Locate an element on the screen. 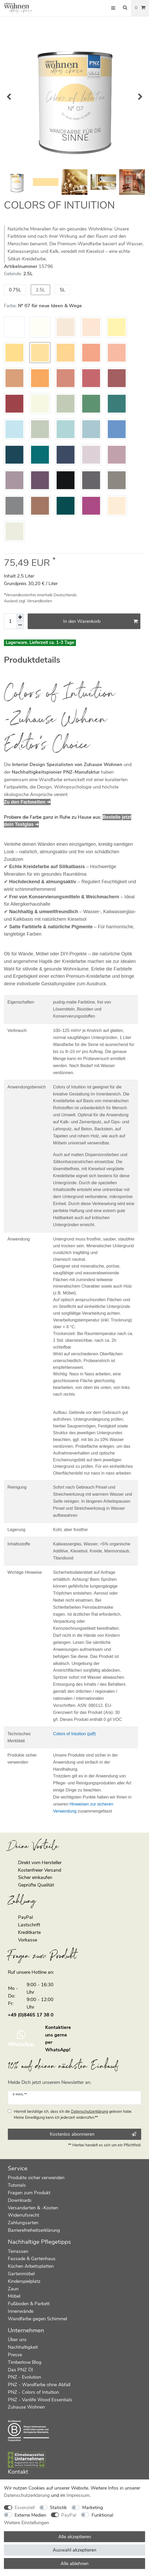  Statistik is located at coordinates (58, 2507).